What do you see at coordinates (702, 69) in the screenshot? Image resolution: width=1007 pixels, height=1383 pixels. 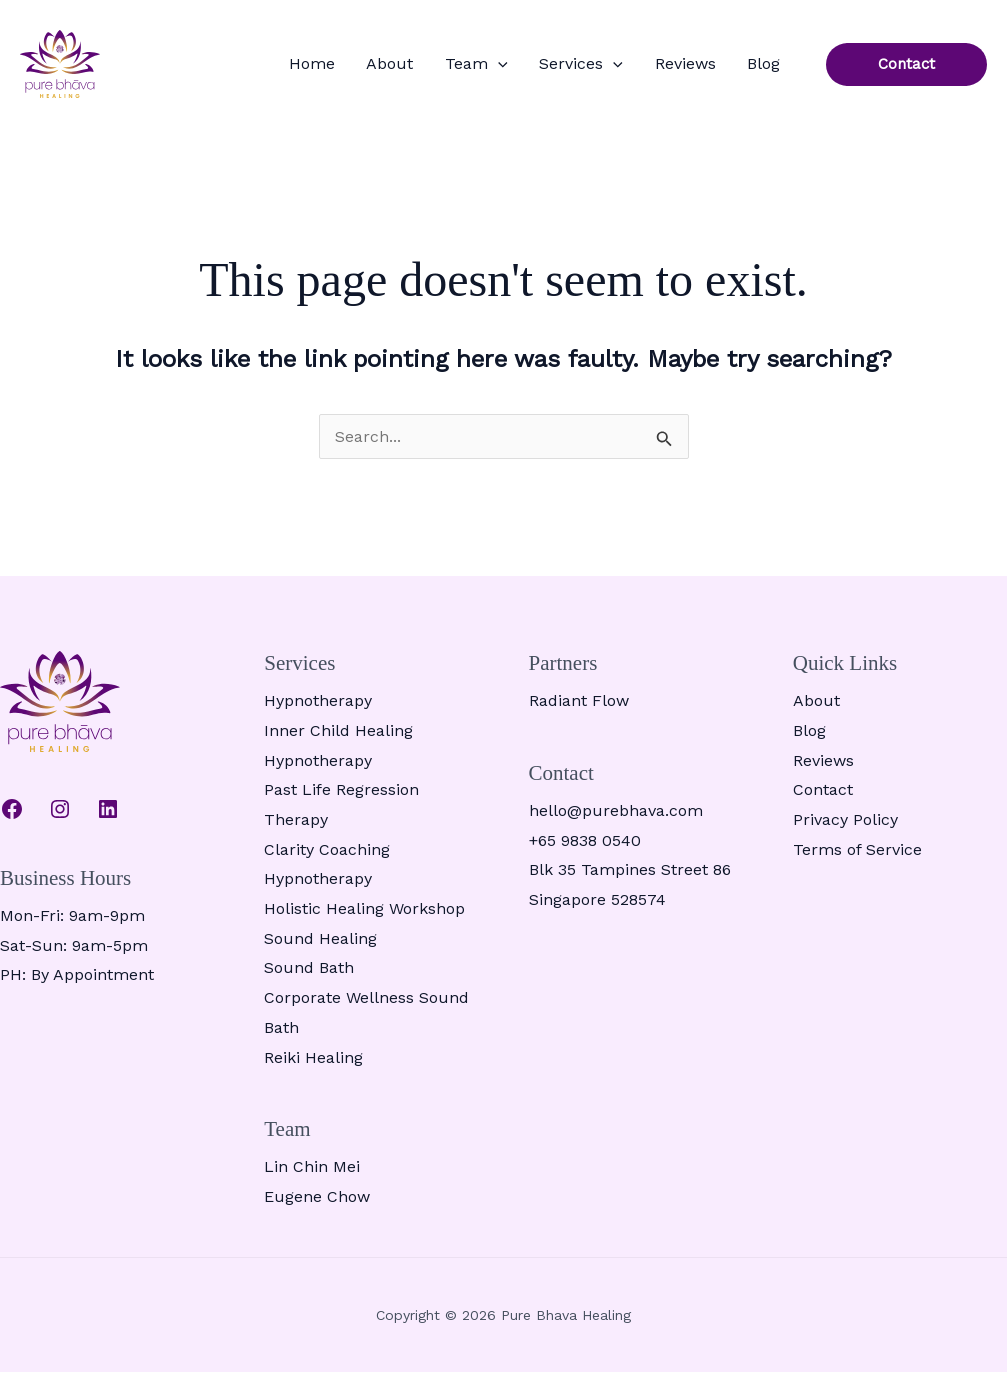 I see `Reviews` at bounding box center [702, 69].